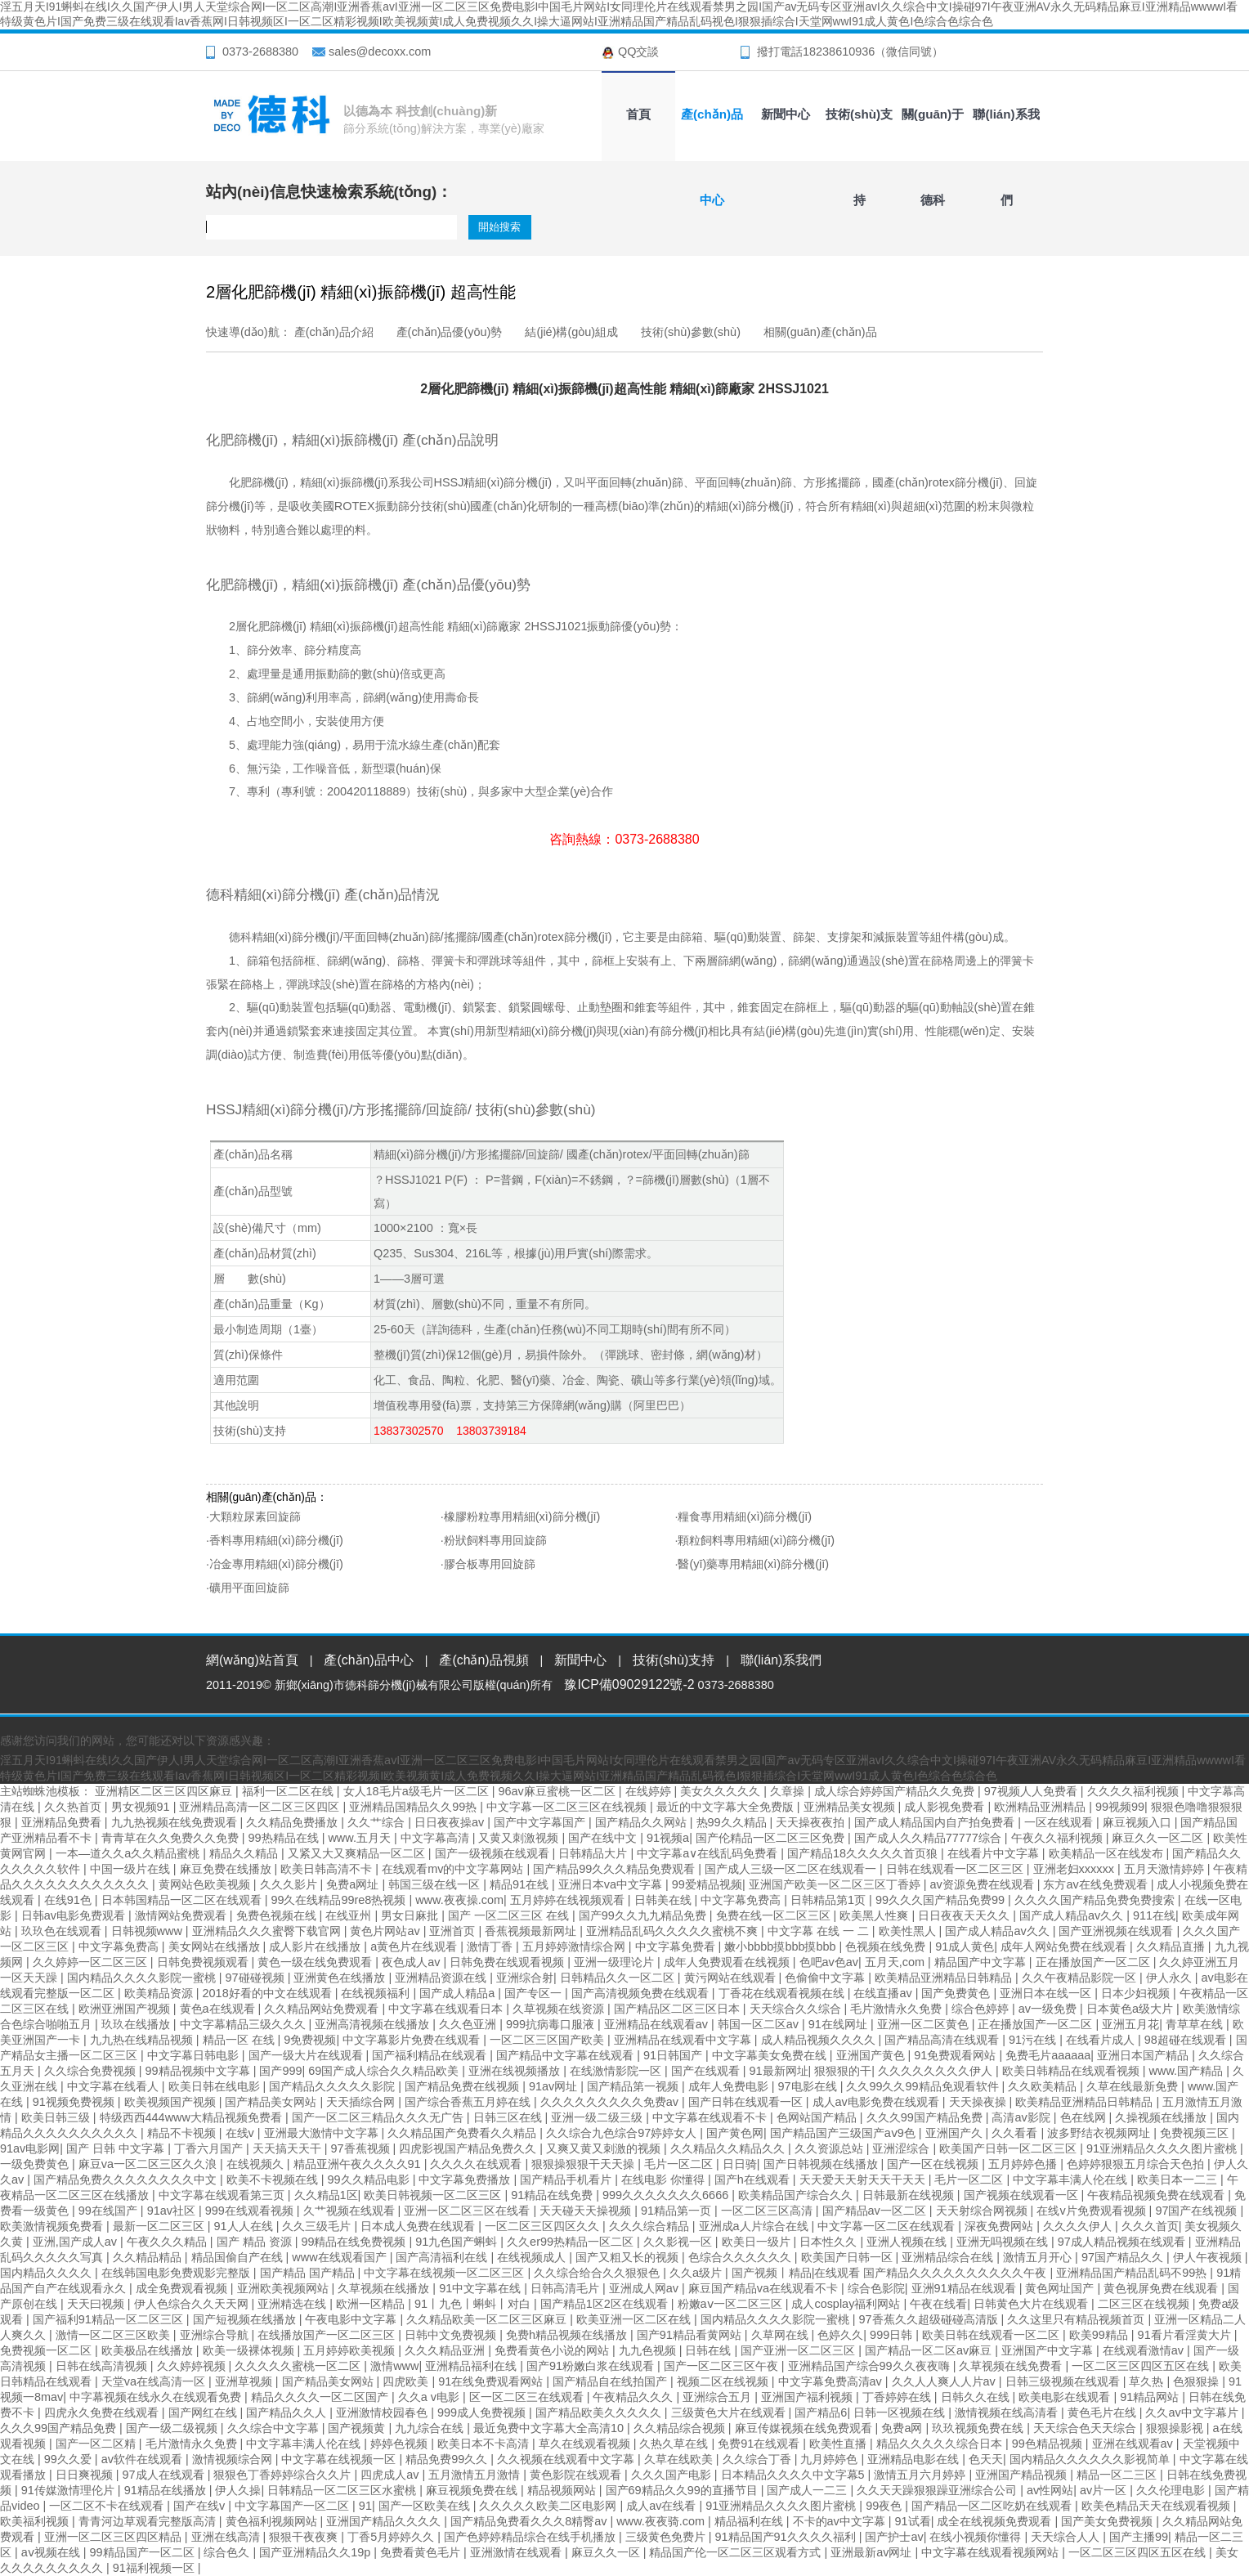 The width and height of the screenshot is (1249, 2576). What do you see at coordinates (425, 2505) in the screenshot?
I see `国产一区欧美在线` at bounding box center [425, 2505].